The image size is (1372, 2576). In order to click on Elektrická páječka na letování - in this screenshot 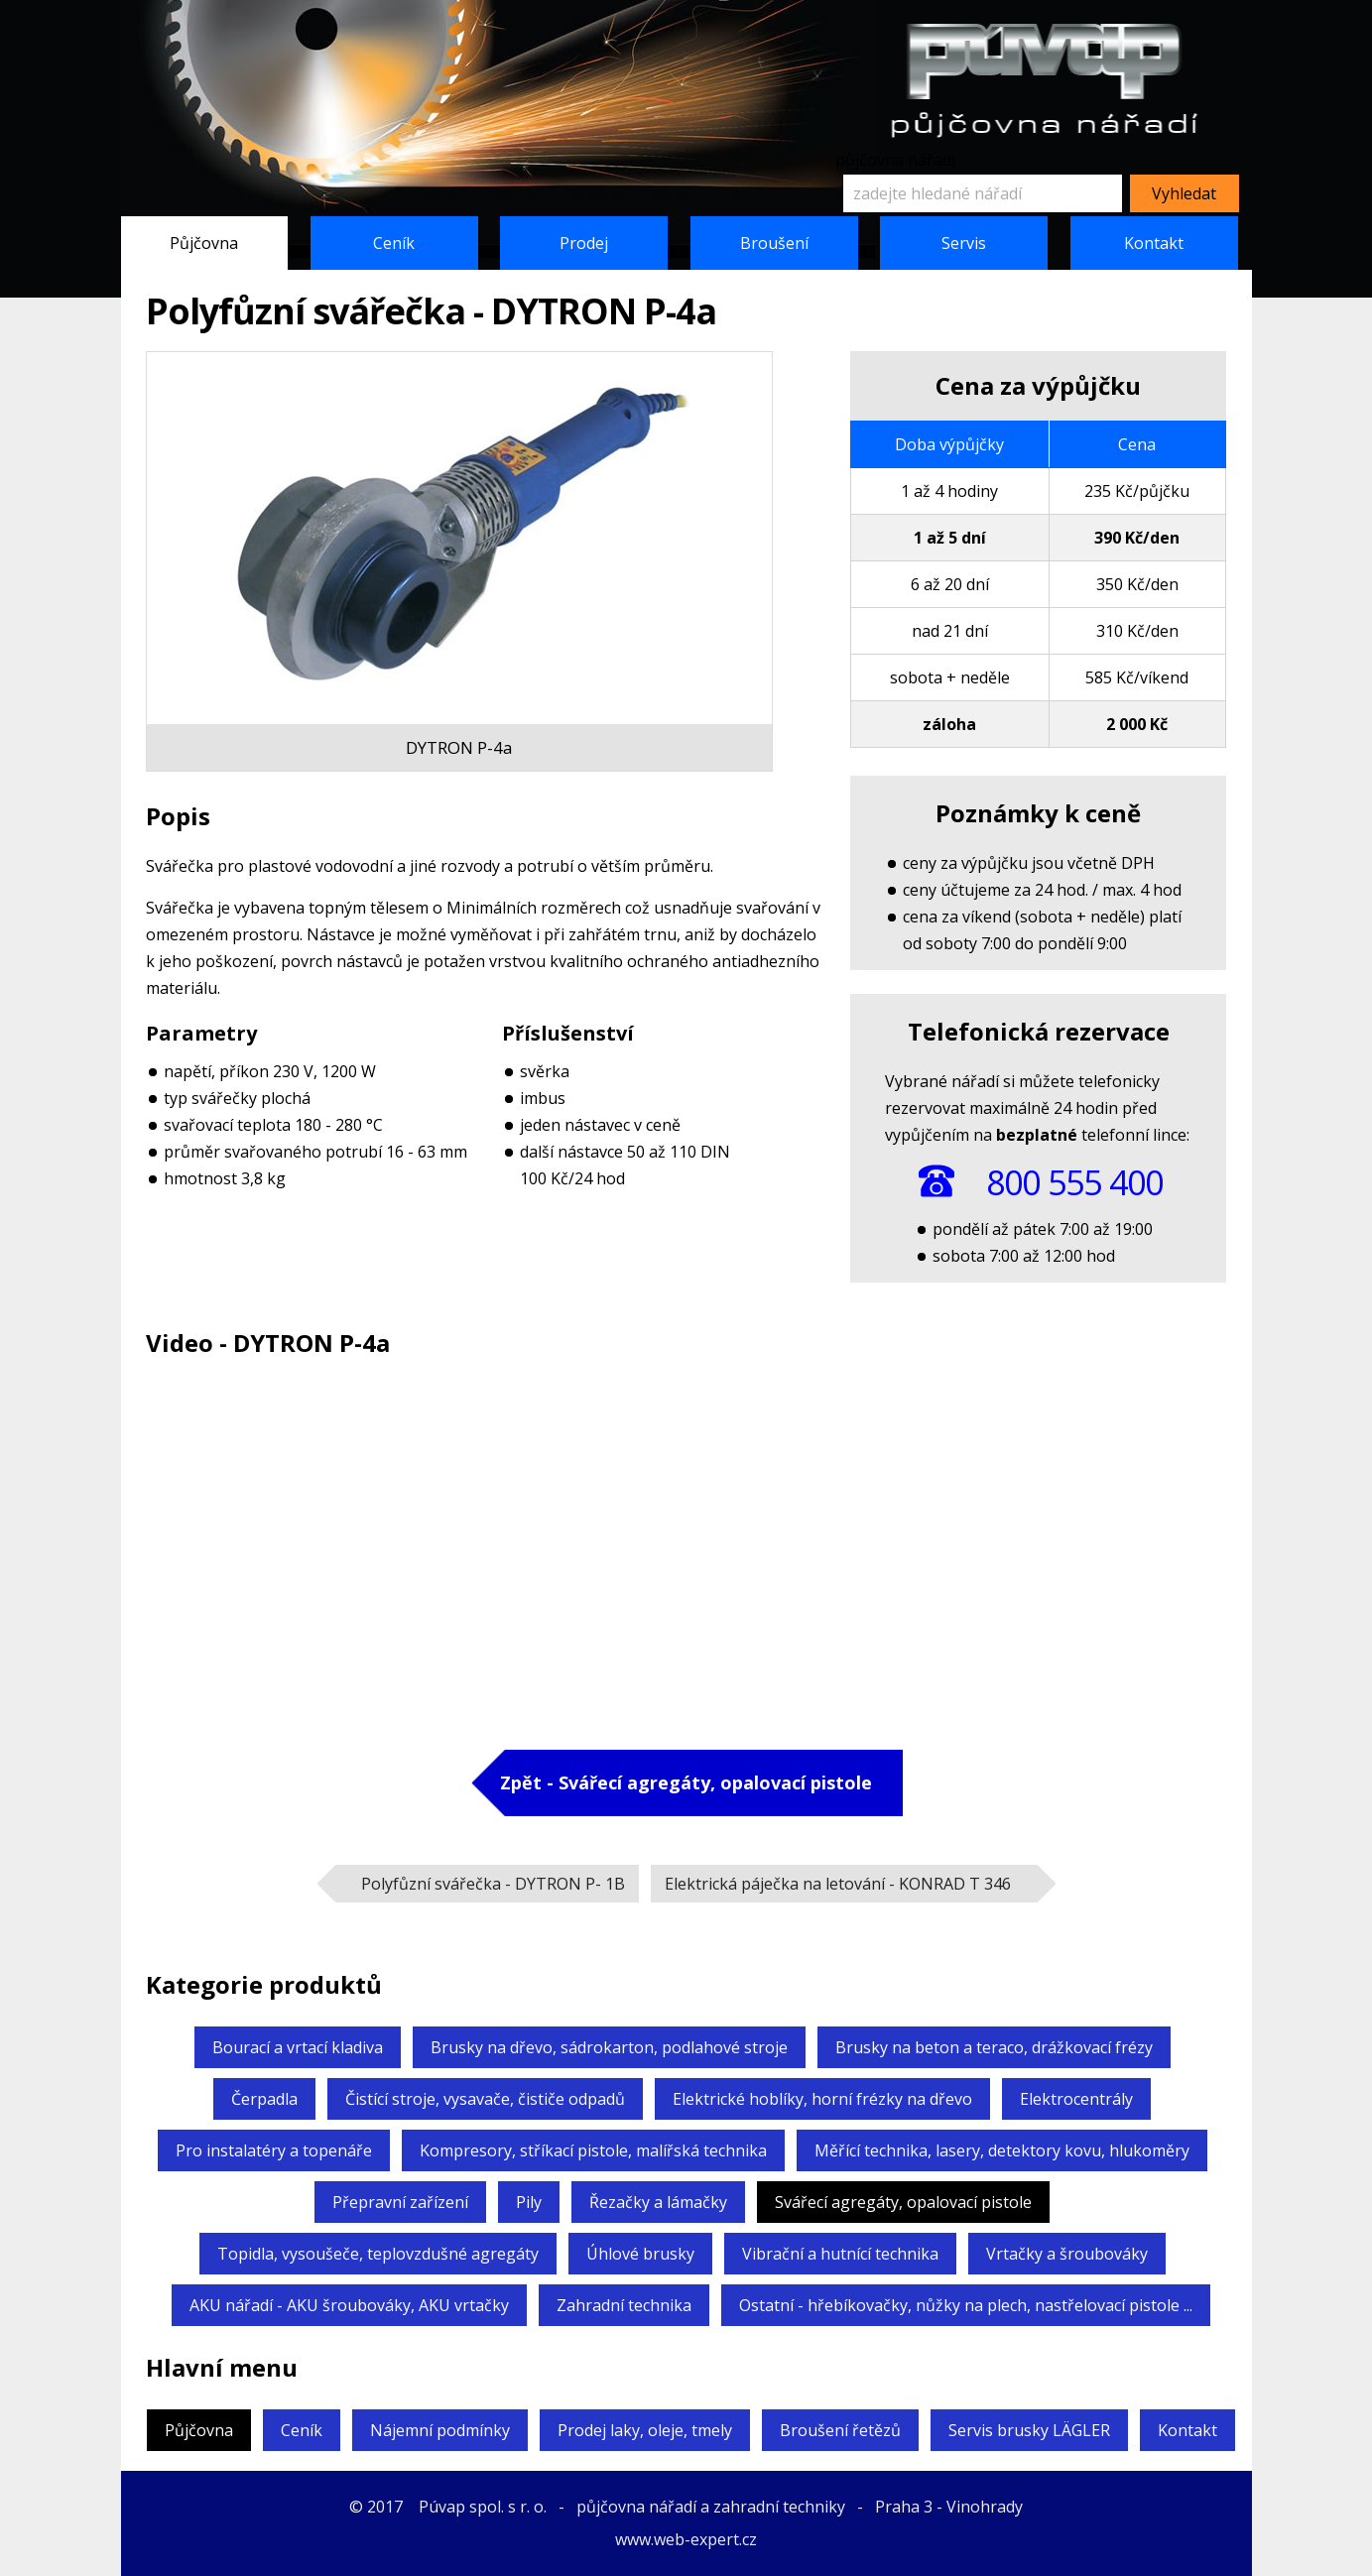, I will do `click(838, 1884)`.